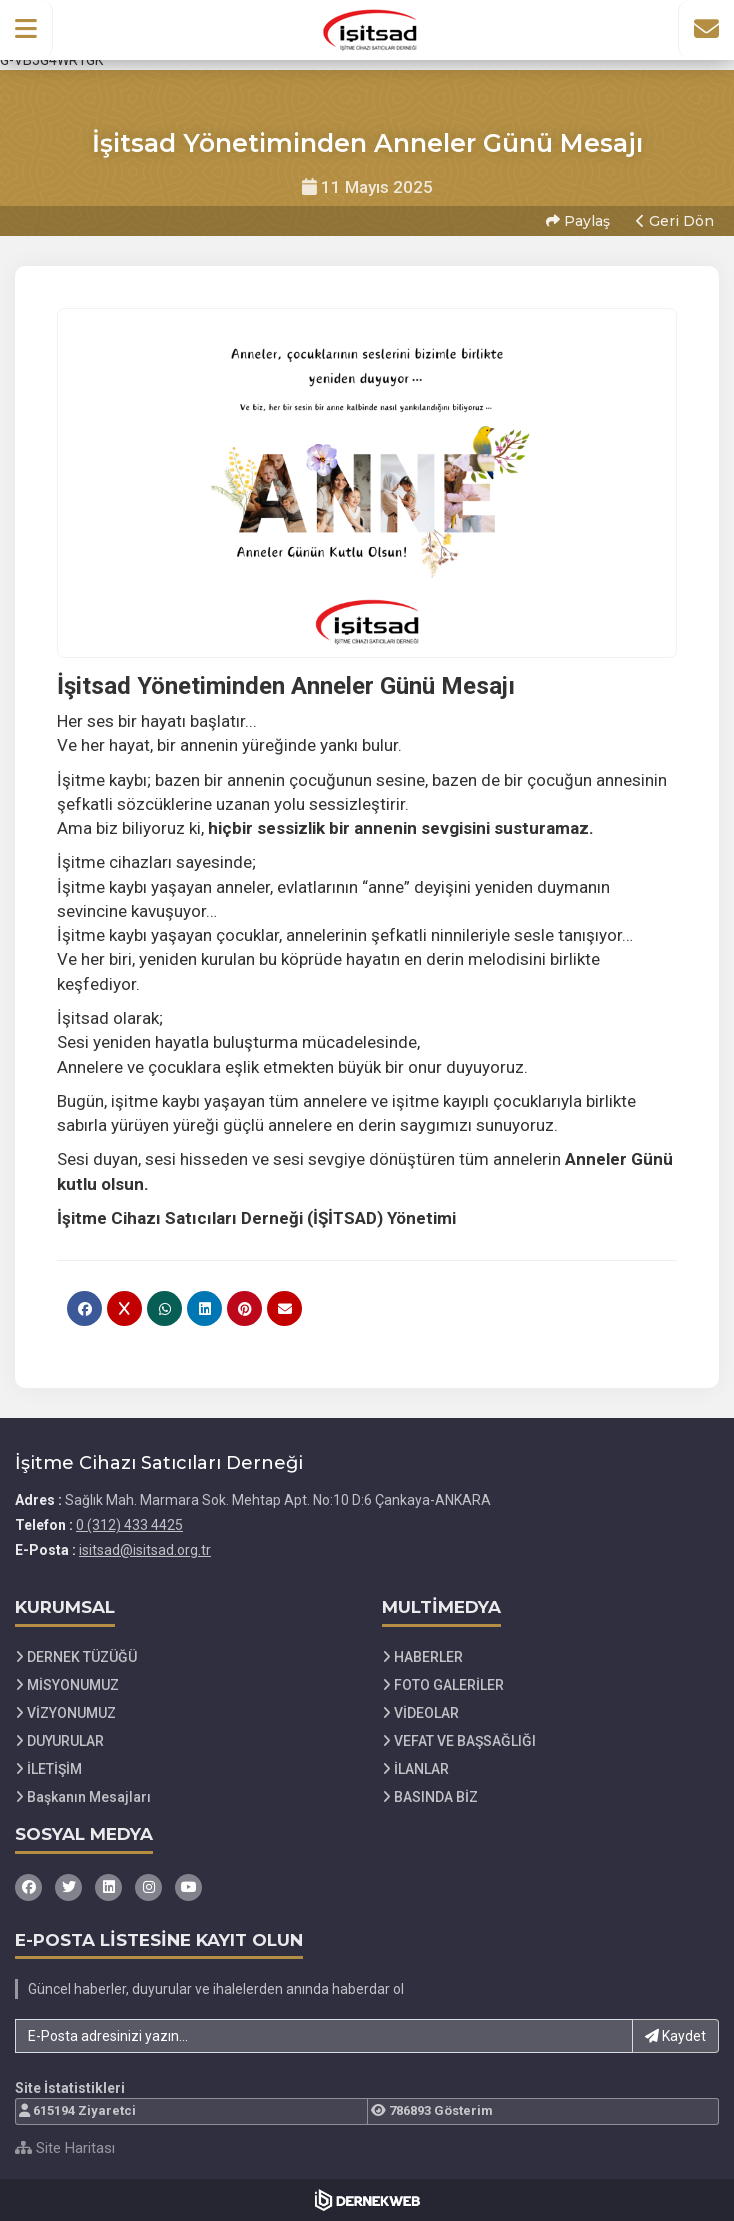  I want to click on isitsad@isitsad.org.tr [E-posta gönder: isitsad@isitsad.org.tr], so click(145, 1550).